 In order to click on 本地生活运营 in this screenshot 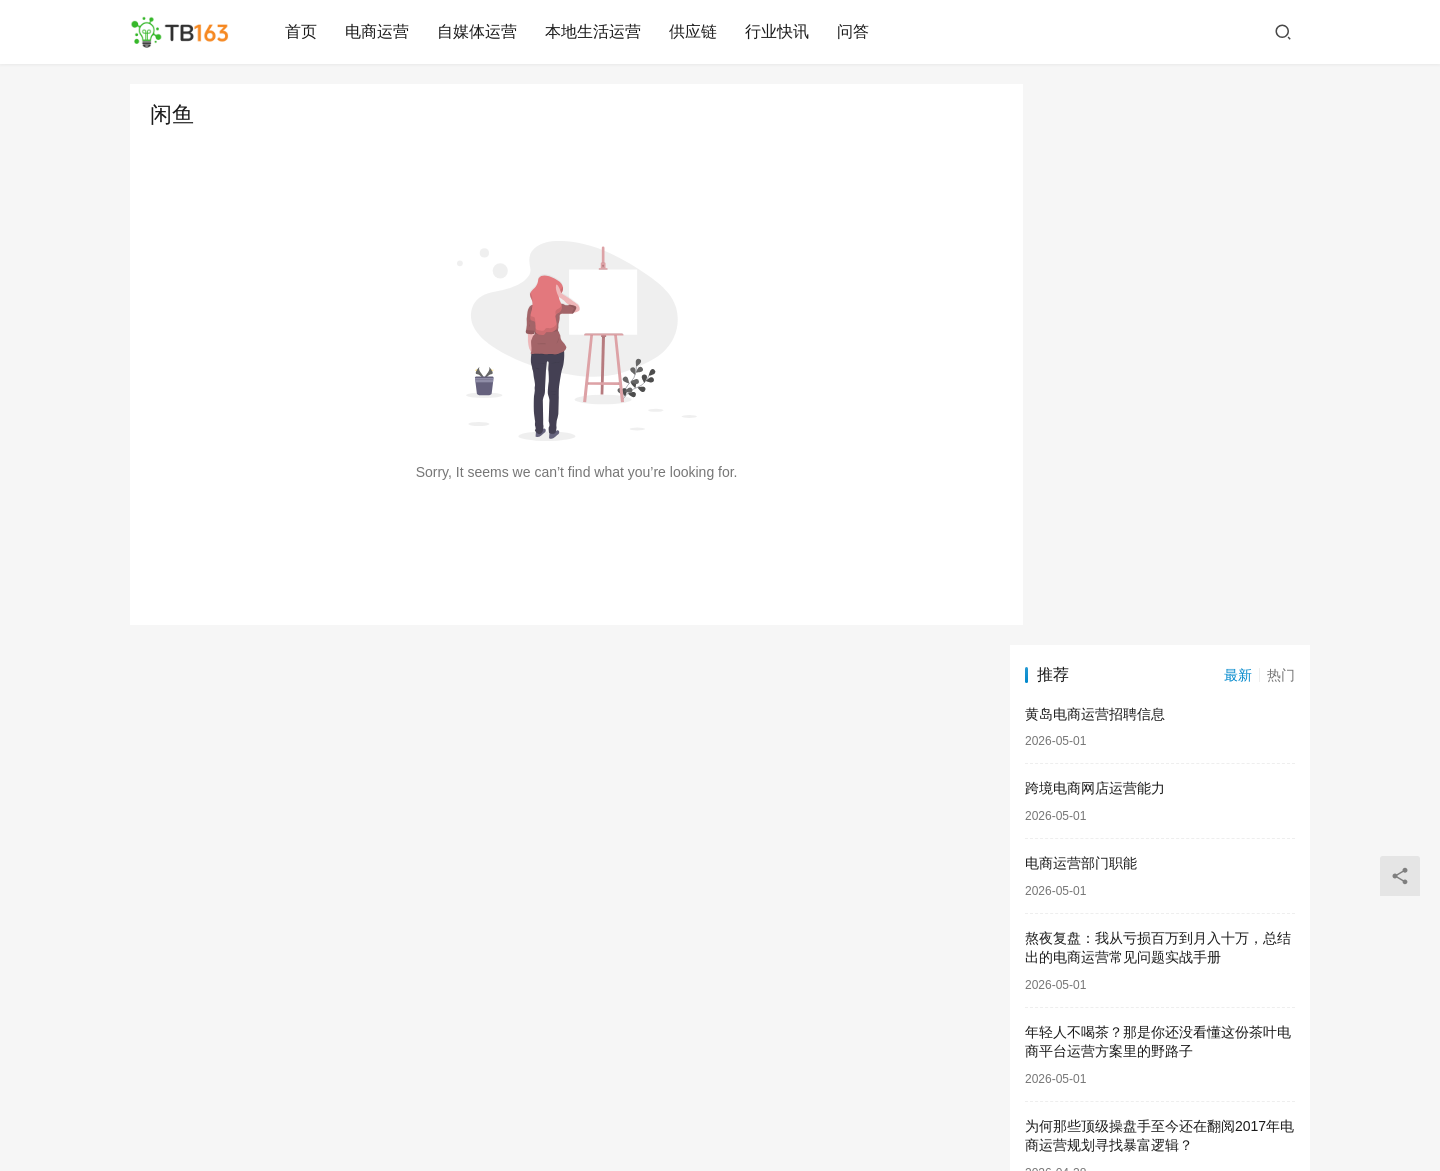, I will do `click(595, 31)`.